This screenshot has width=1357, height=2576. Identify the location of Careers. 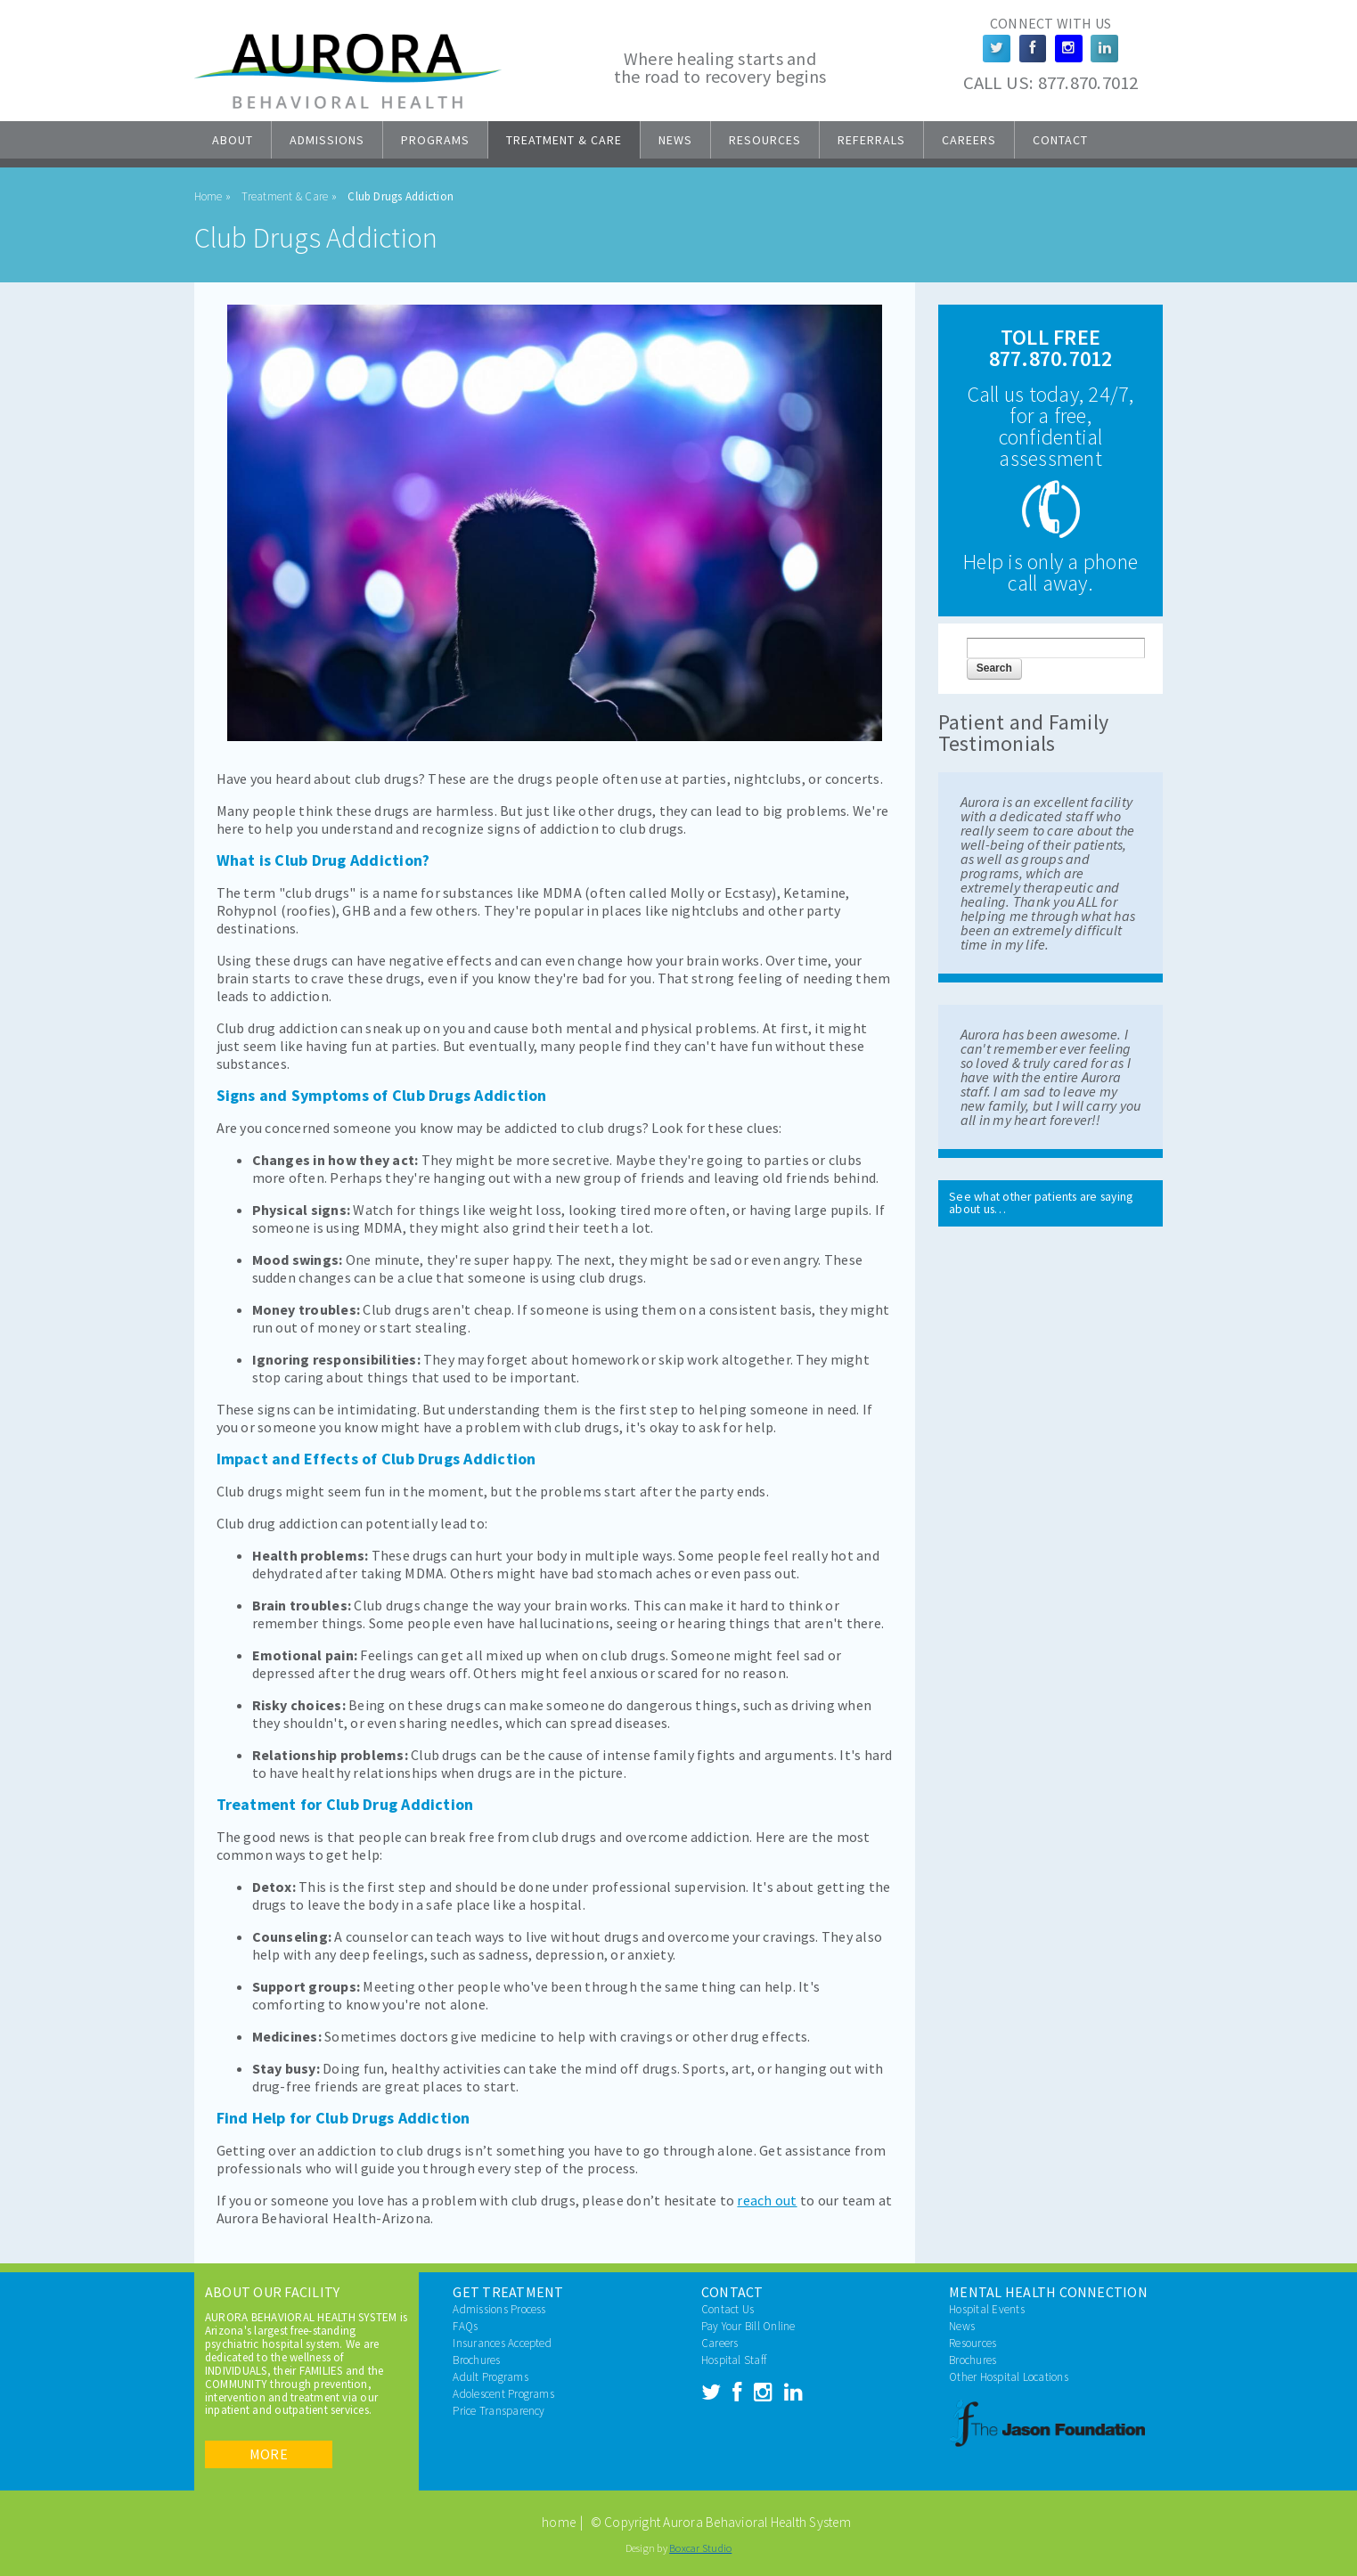
(969, 140).